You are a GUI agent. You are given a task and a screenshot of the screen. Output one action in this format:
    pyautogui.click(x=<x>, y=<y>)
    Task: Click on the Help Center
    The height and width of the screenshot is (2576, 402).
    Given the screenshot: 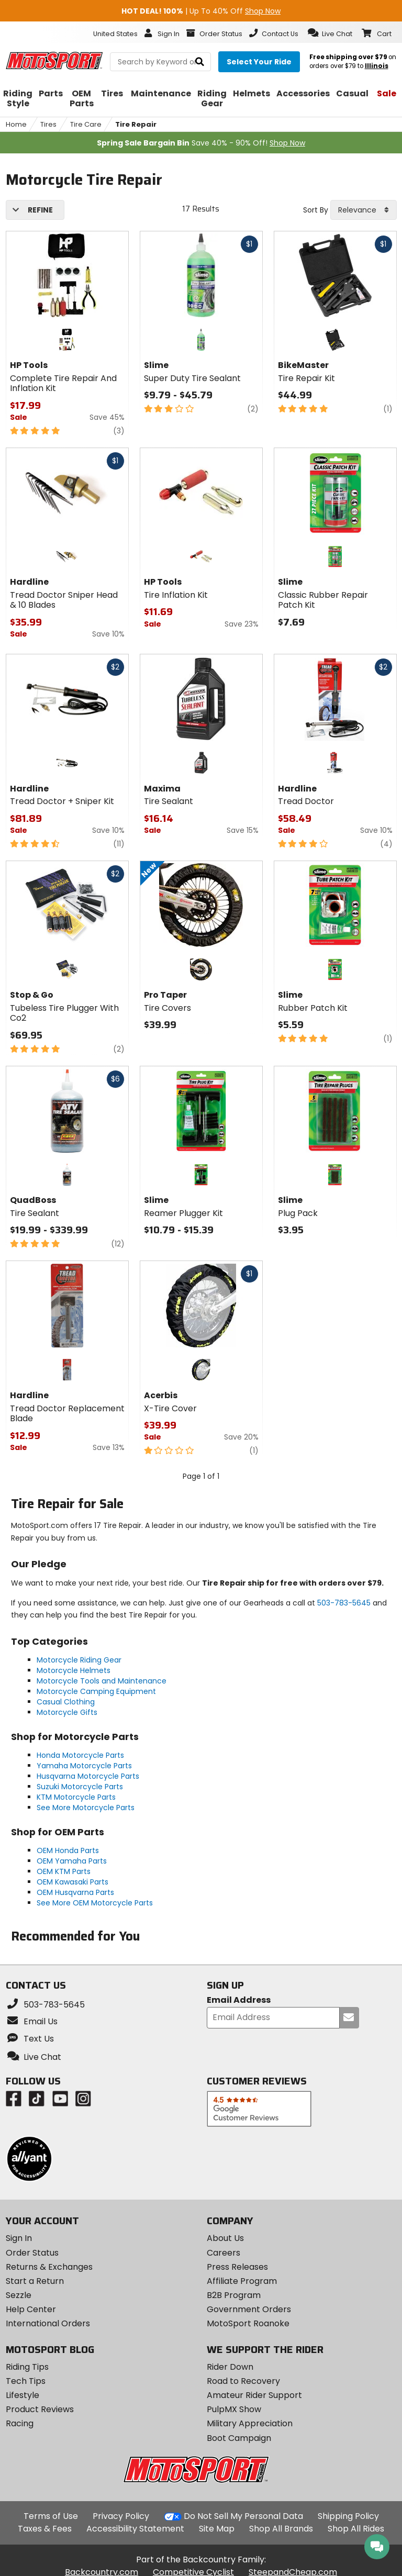 What is the action you would take?
    pyautogui.click(x=31, y=2309)
    